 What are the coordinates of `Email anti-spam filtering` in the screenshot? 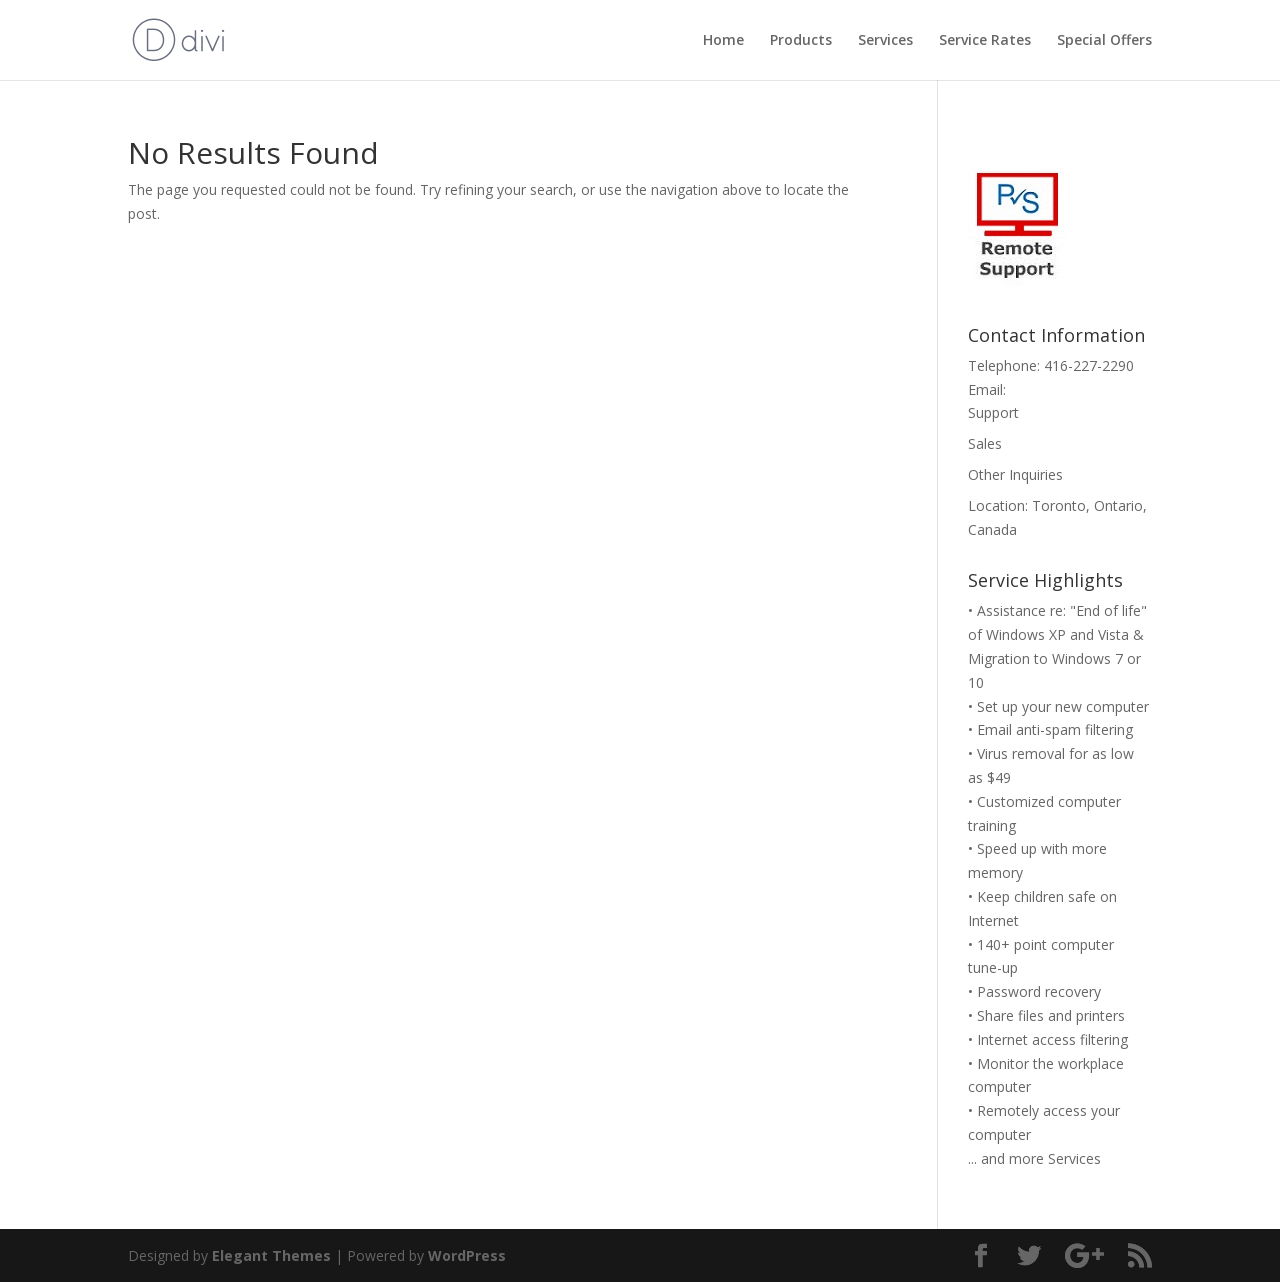 It's located at (1055, 729).